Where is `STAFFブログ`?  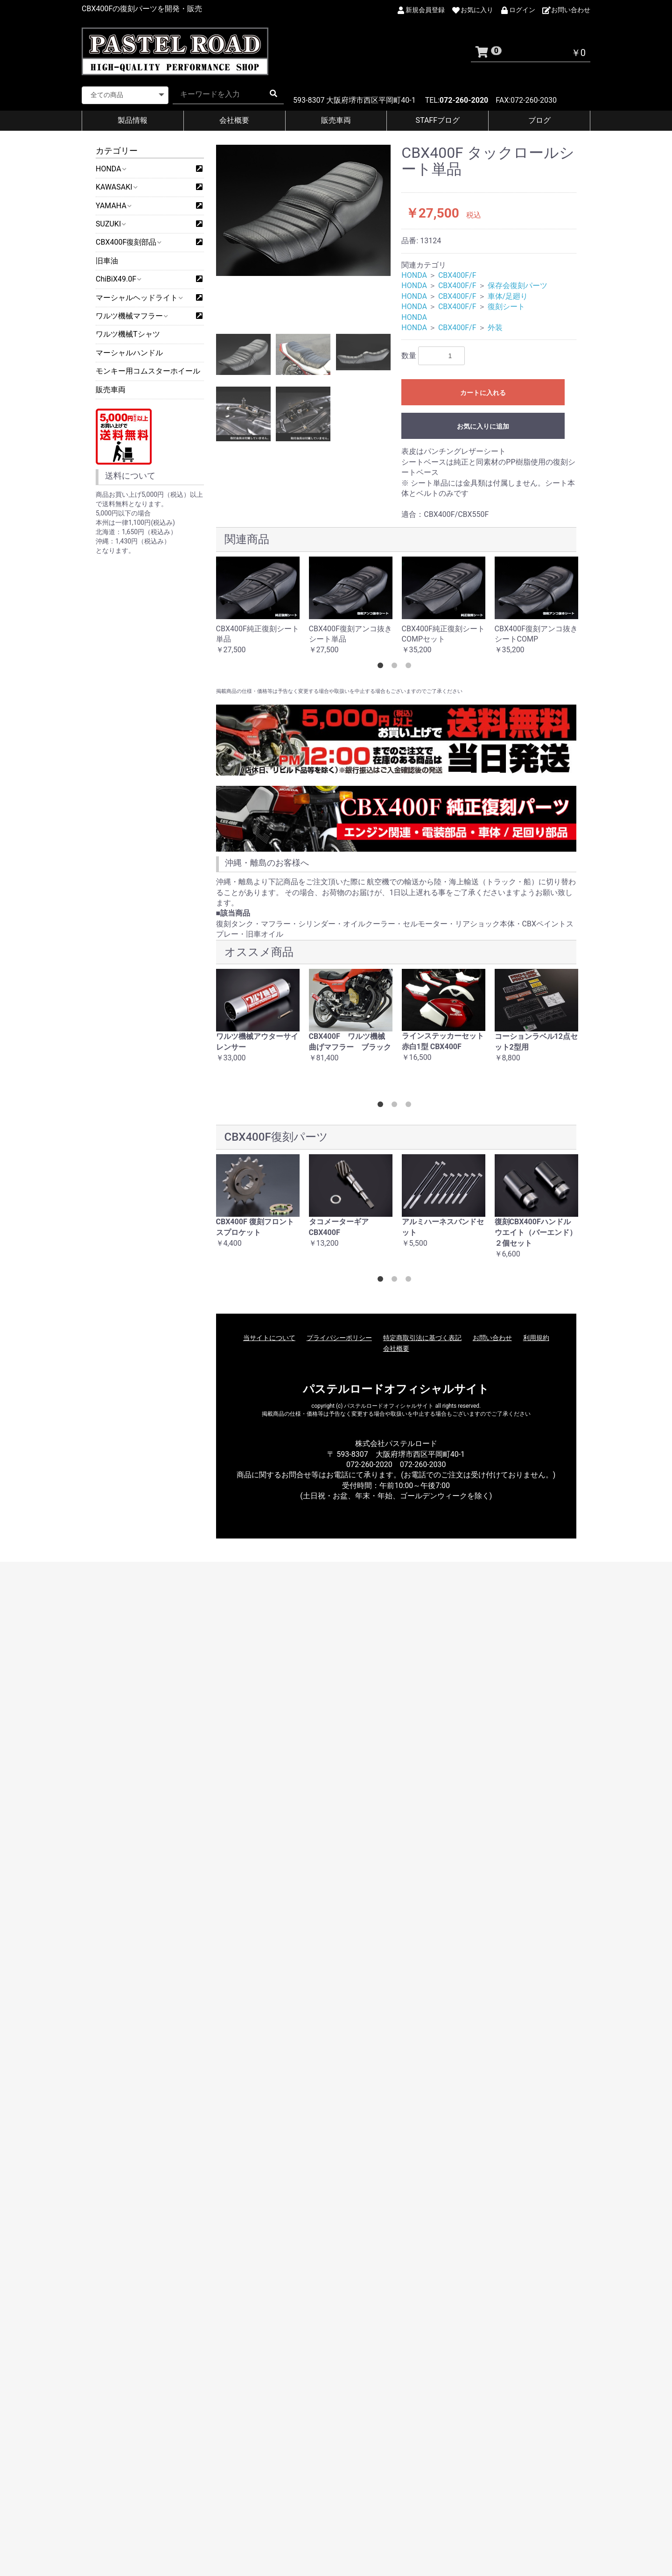 STAFFブログ is located at coordinates (438, 120).